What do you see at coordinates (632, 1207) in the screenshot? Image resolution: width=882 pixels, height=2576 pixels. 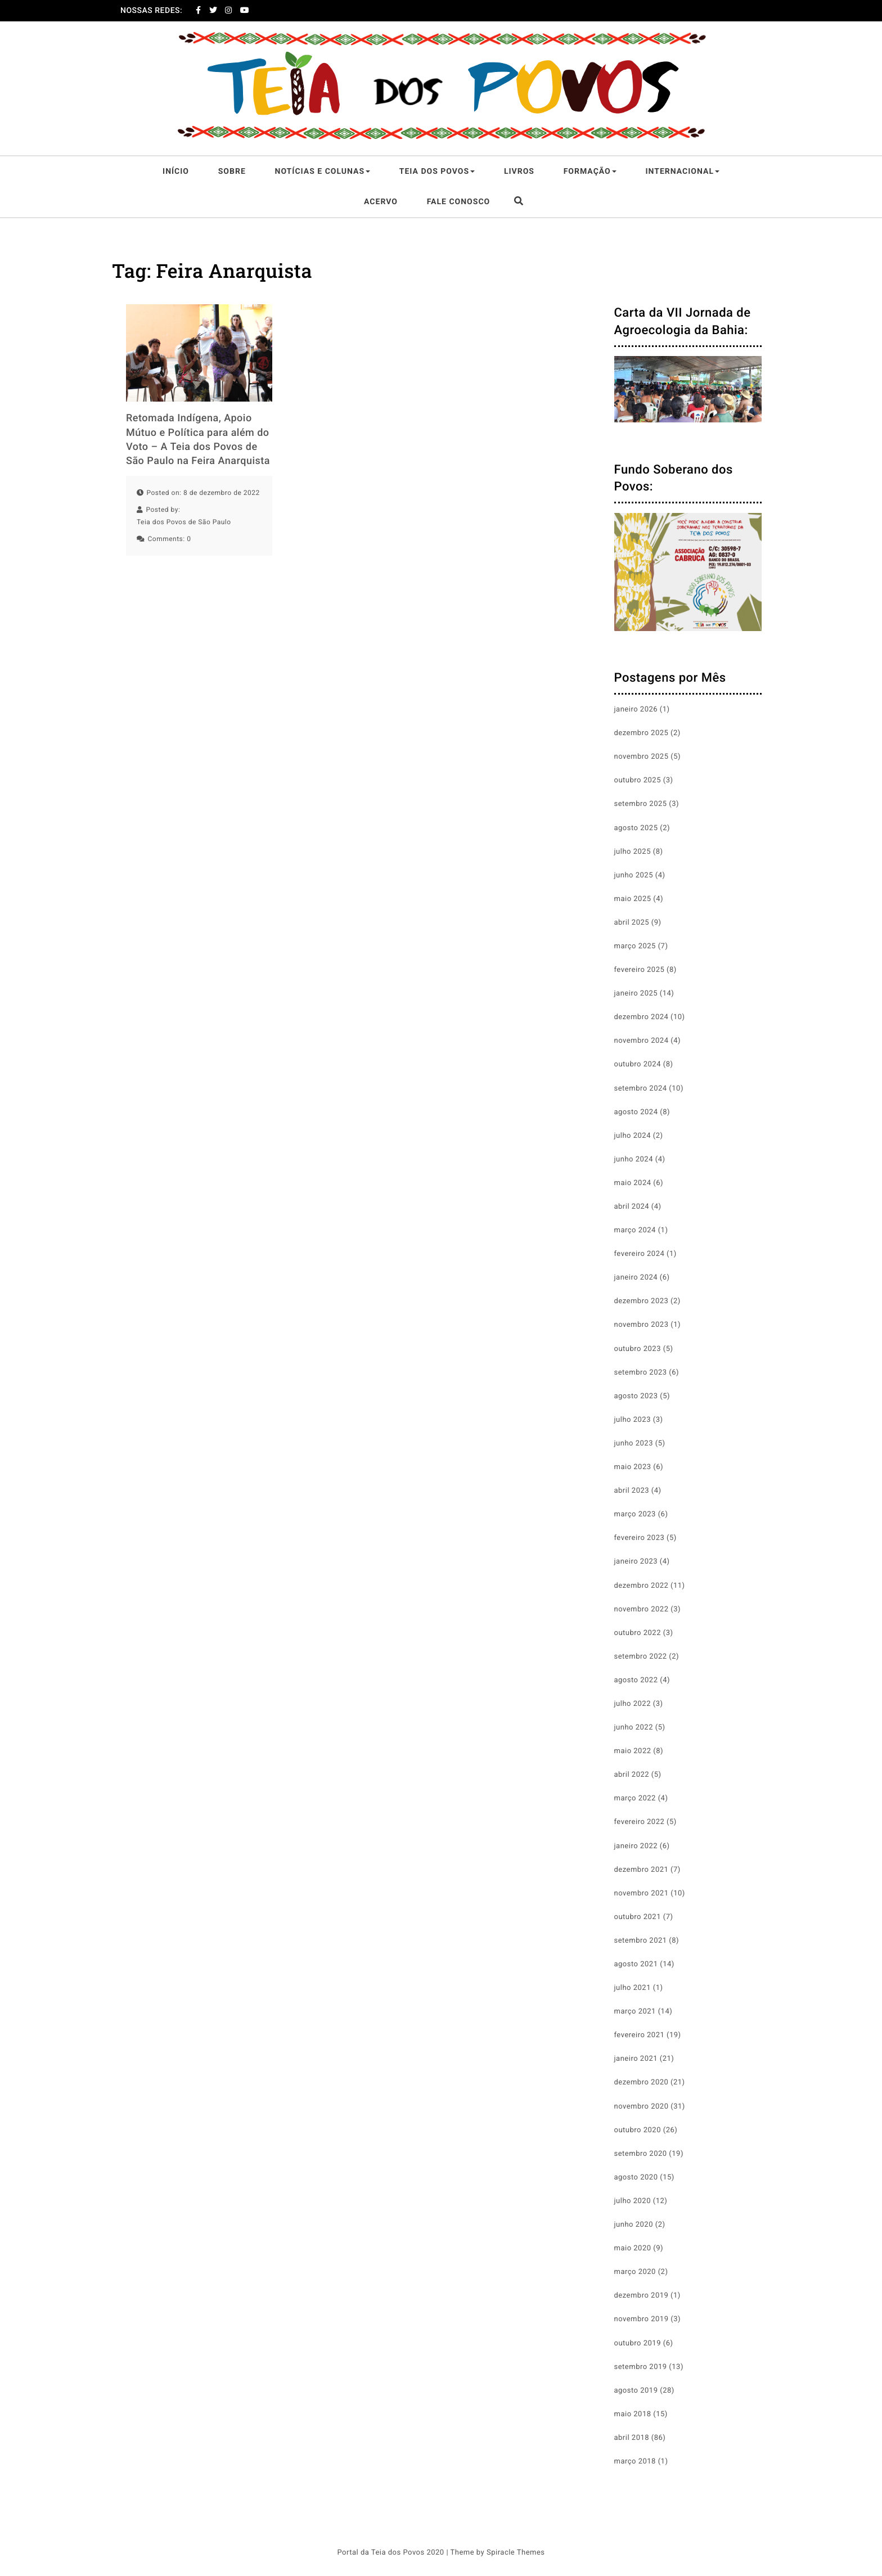 I see `abril 2024` at bounding box center [632, 1207].